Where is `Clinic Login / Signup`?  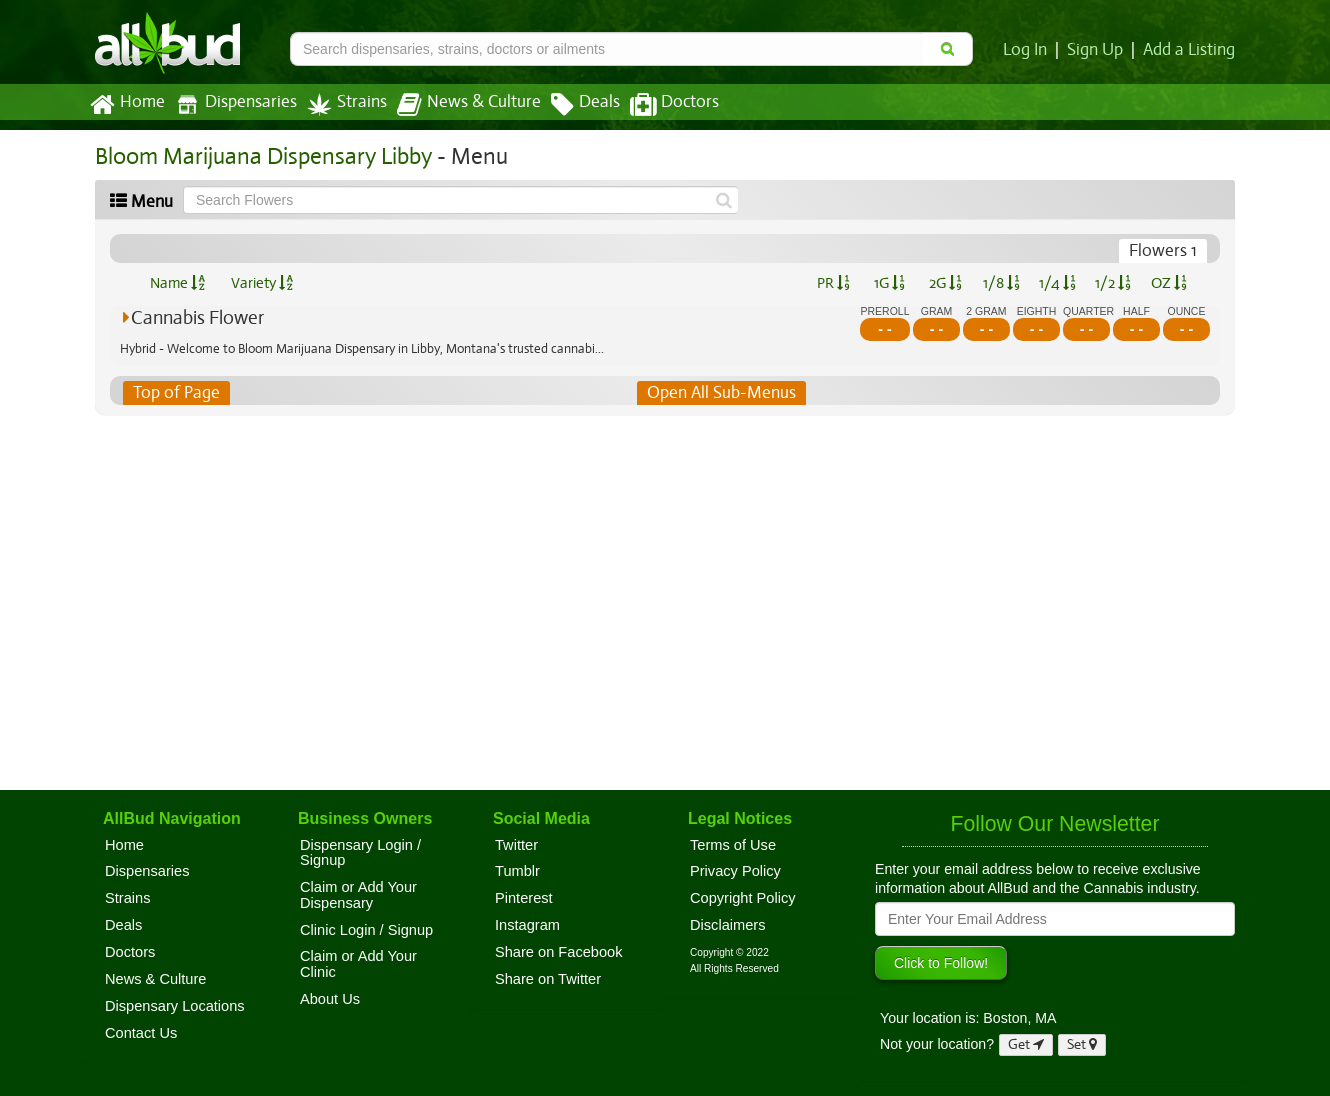 Clinic Login / Signup is located at coordinates (366, 930).